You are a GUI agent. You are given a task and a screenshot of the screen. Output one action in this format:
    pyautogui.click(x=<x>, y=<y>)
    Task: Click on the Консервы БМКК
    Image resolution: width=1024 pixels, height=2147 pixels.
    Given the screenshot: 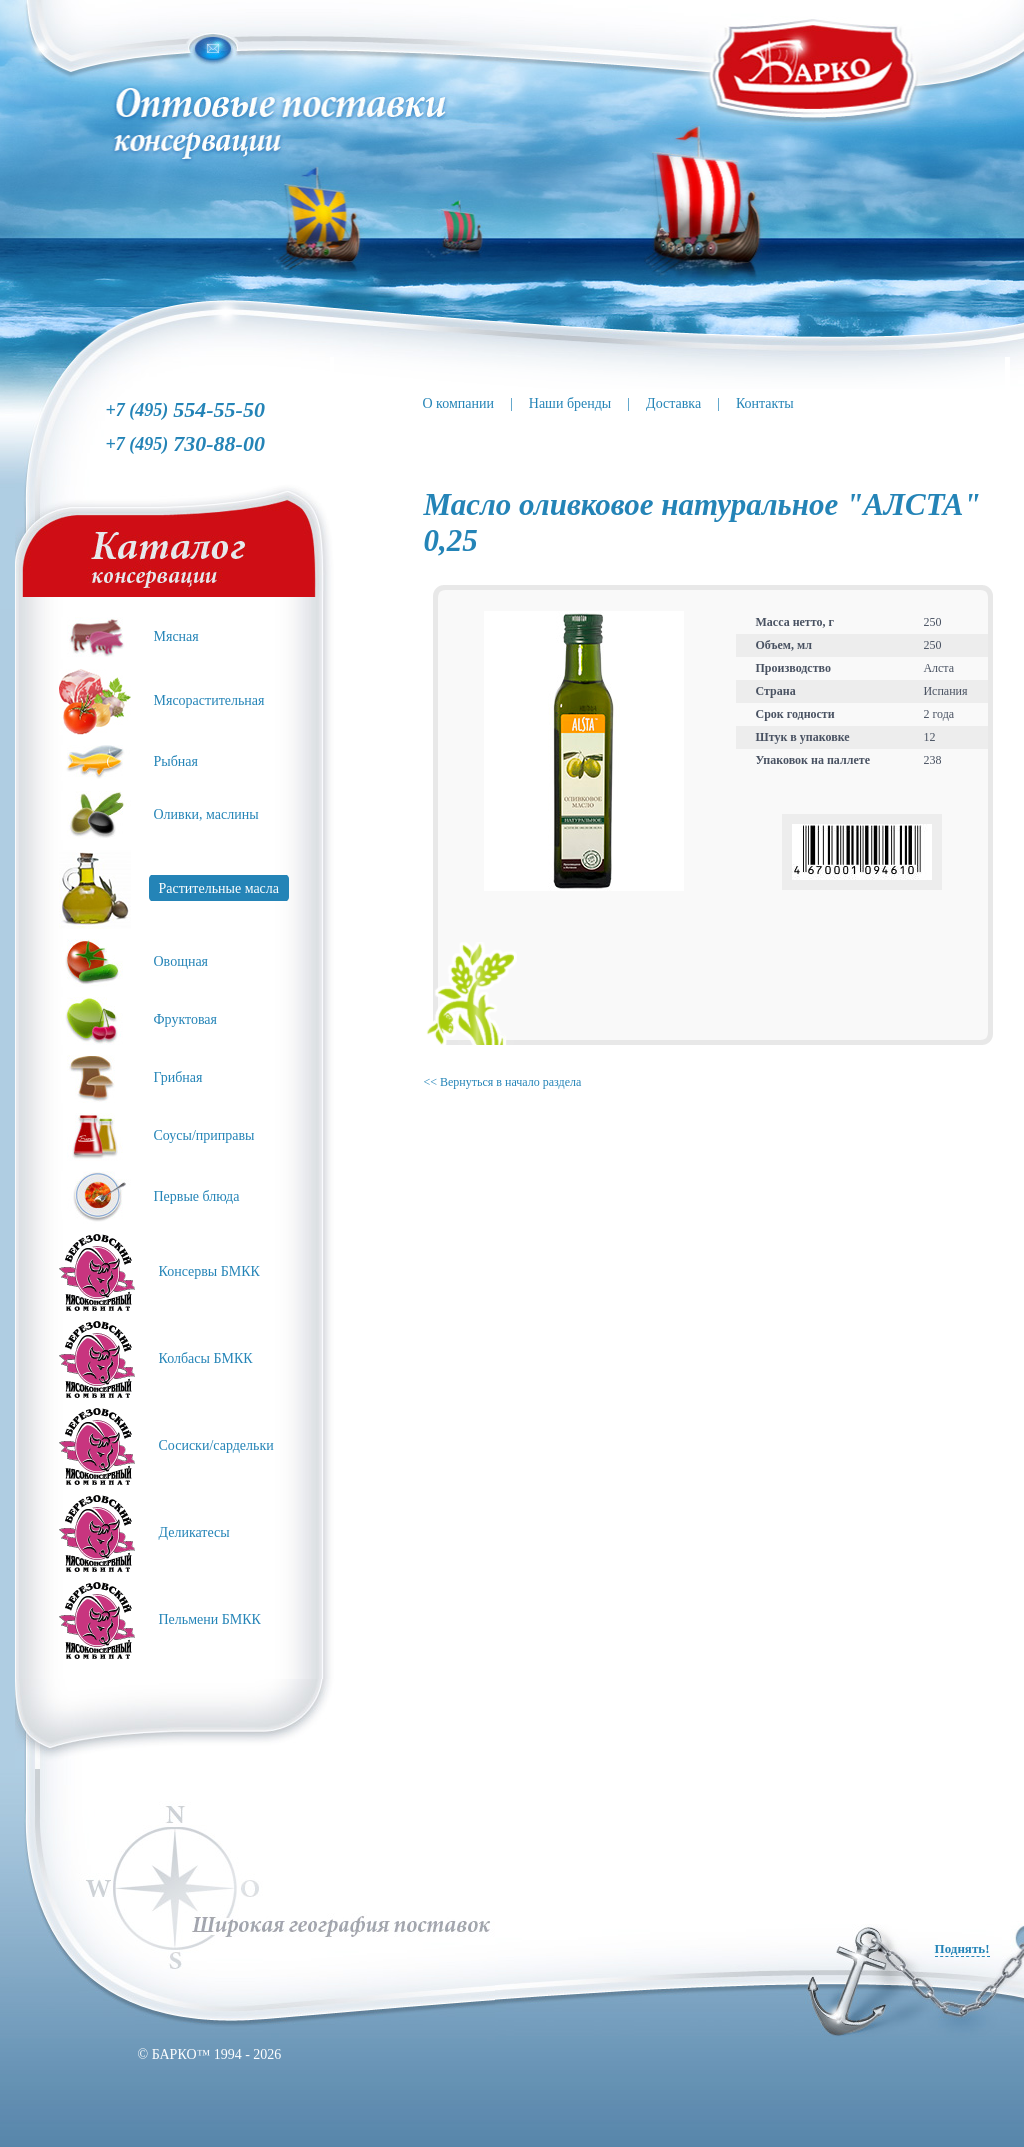 What is the action you would take?
    pyautogui.click(x=209, y=1271)
    